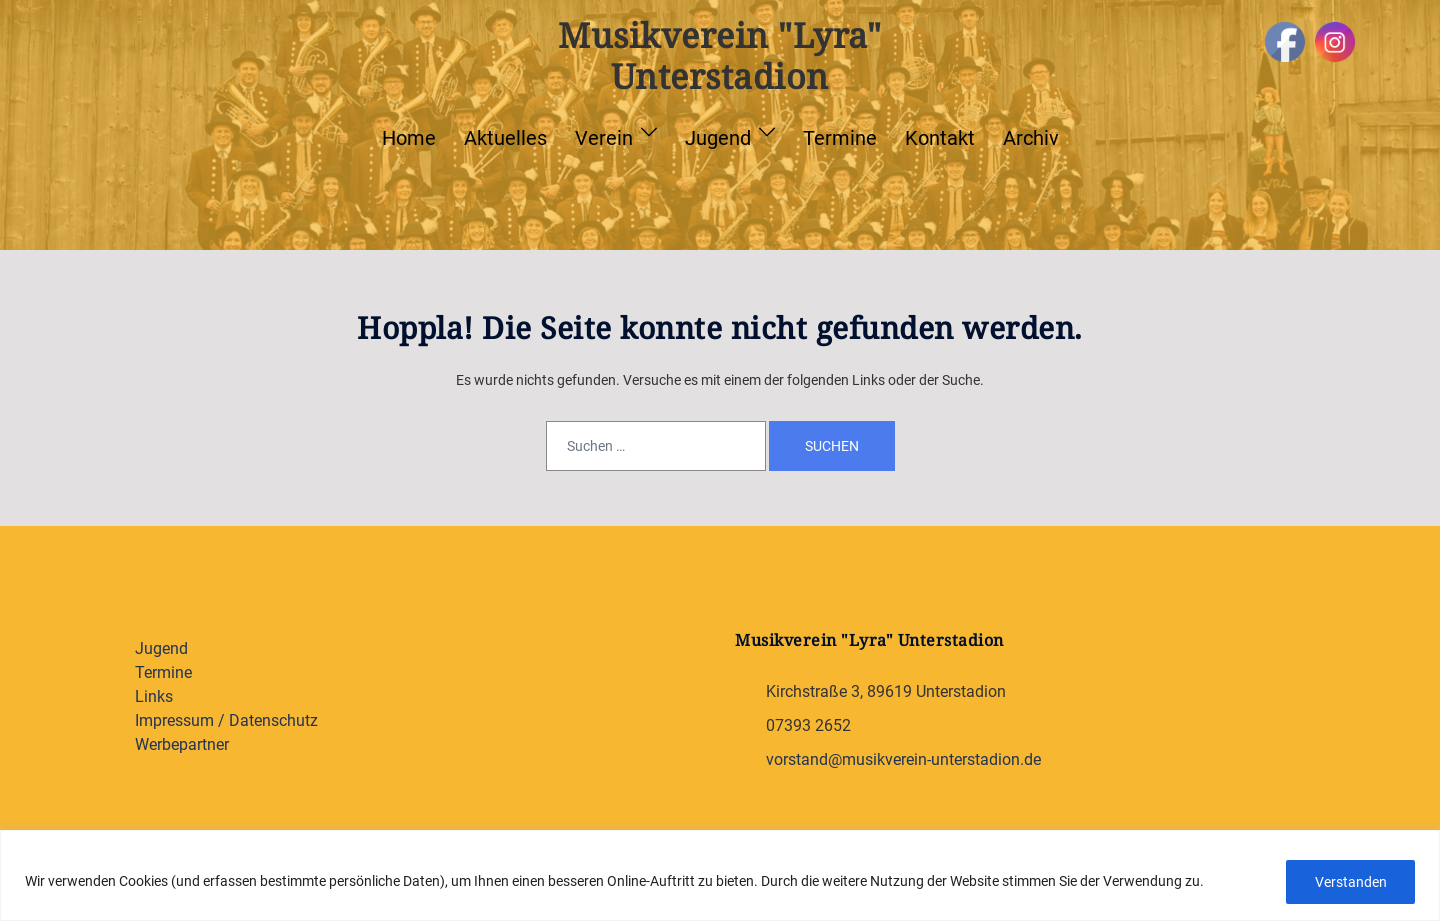  Describe the element at coordinates (718, 138) in the screenshot. I see `Jugend` at that location.